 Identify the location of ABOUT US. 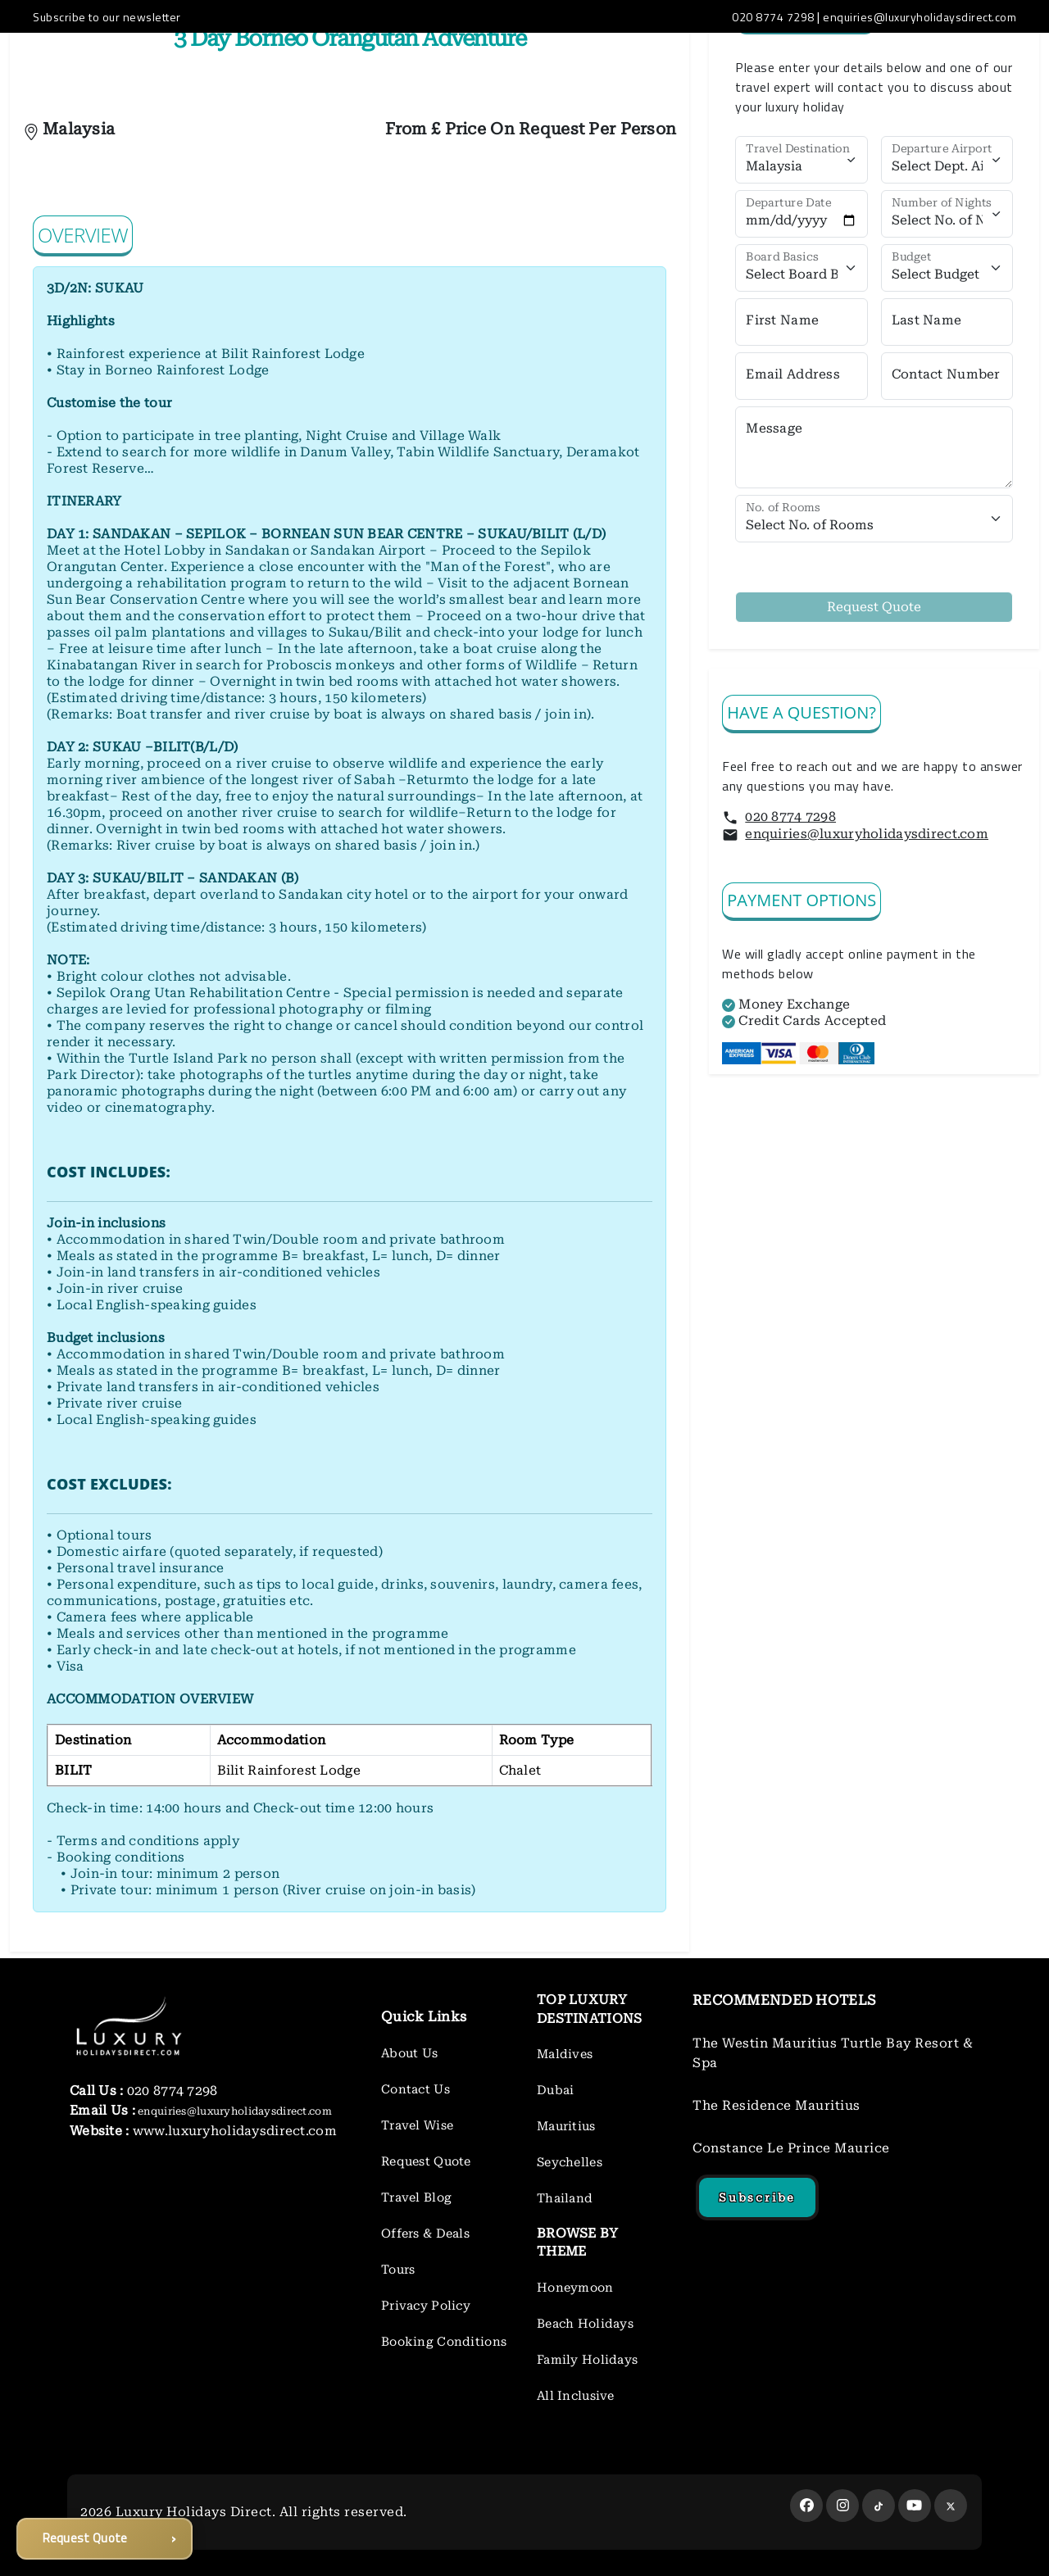
(248, 66).